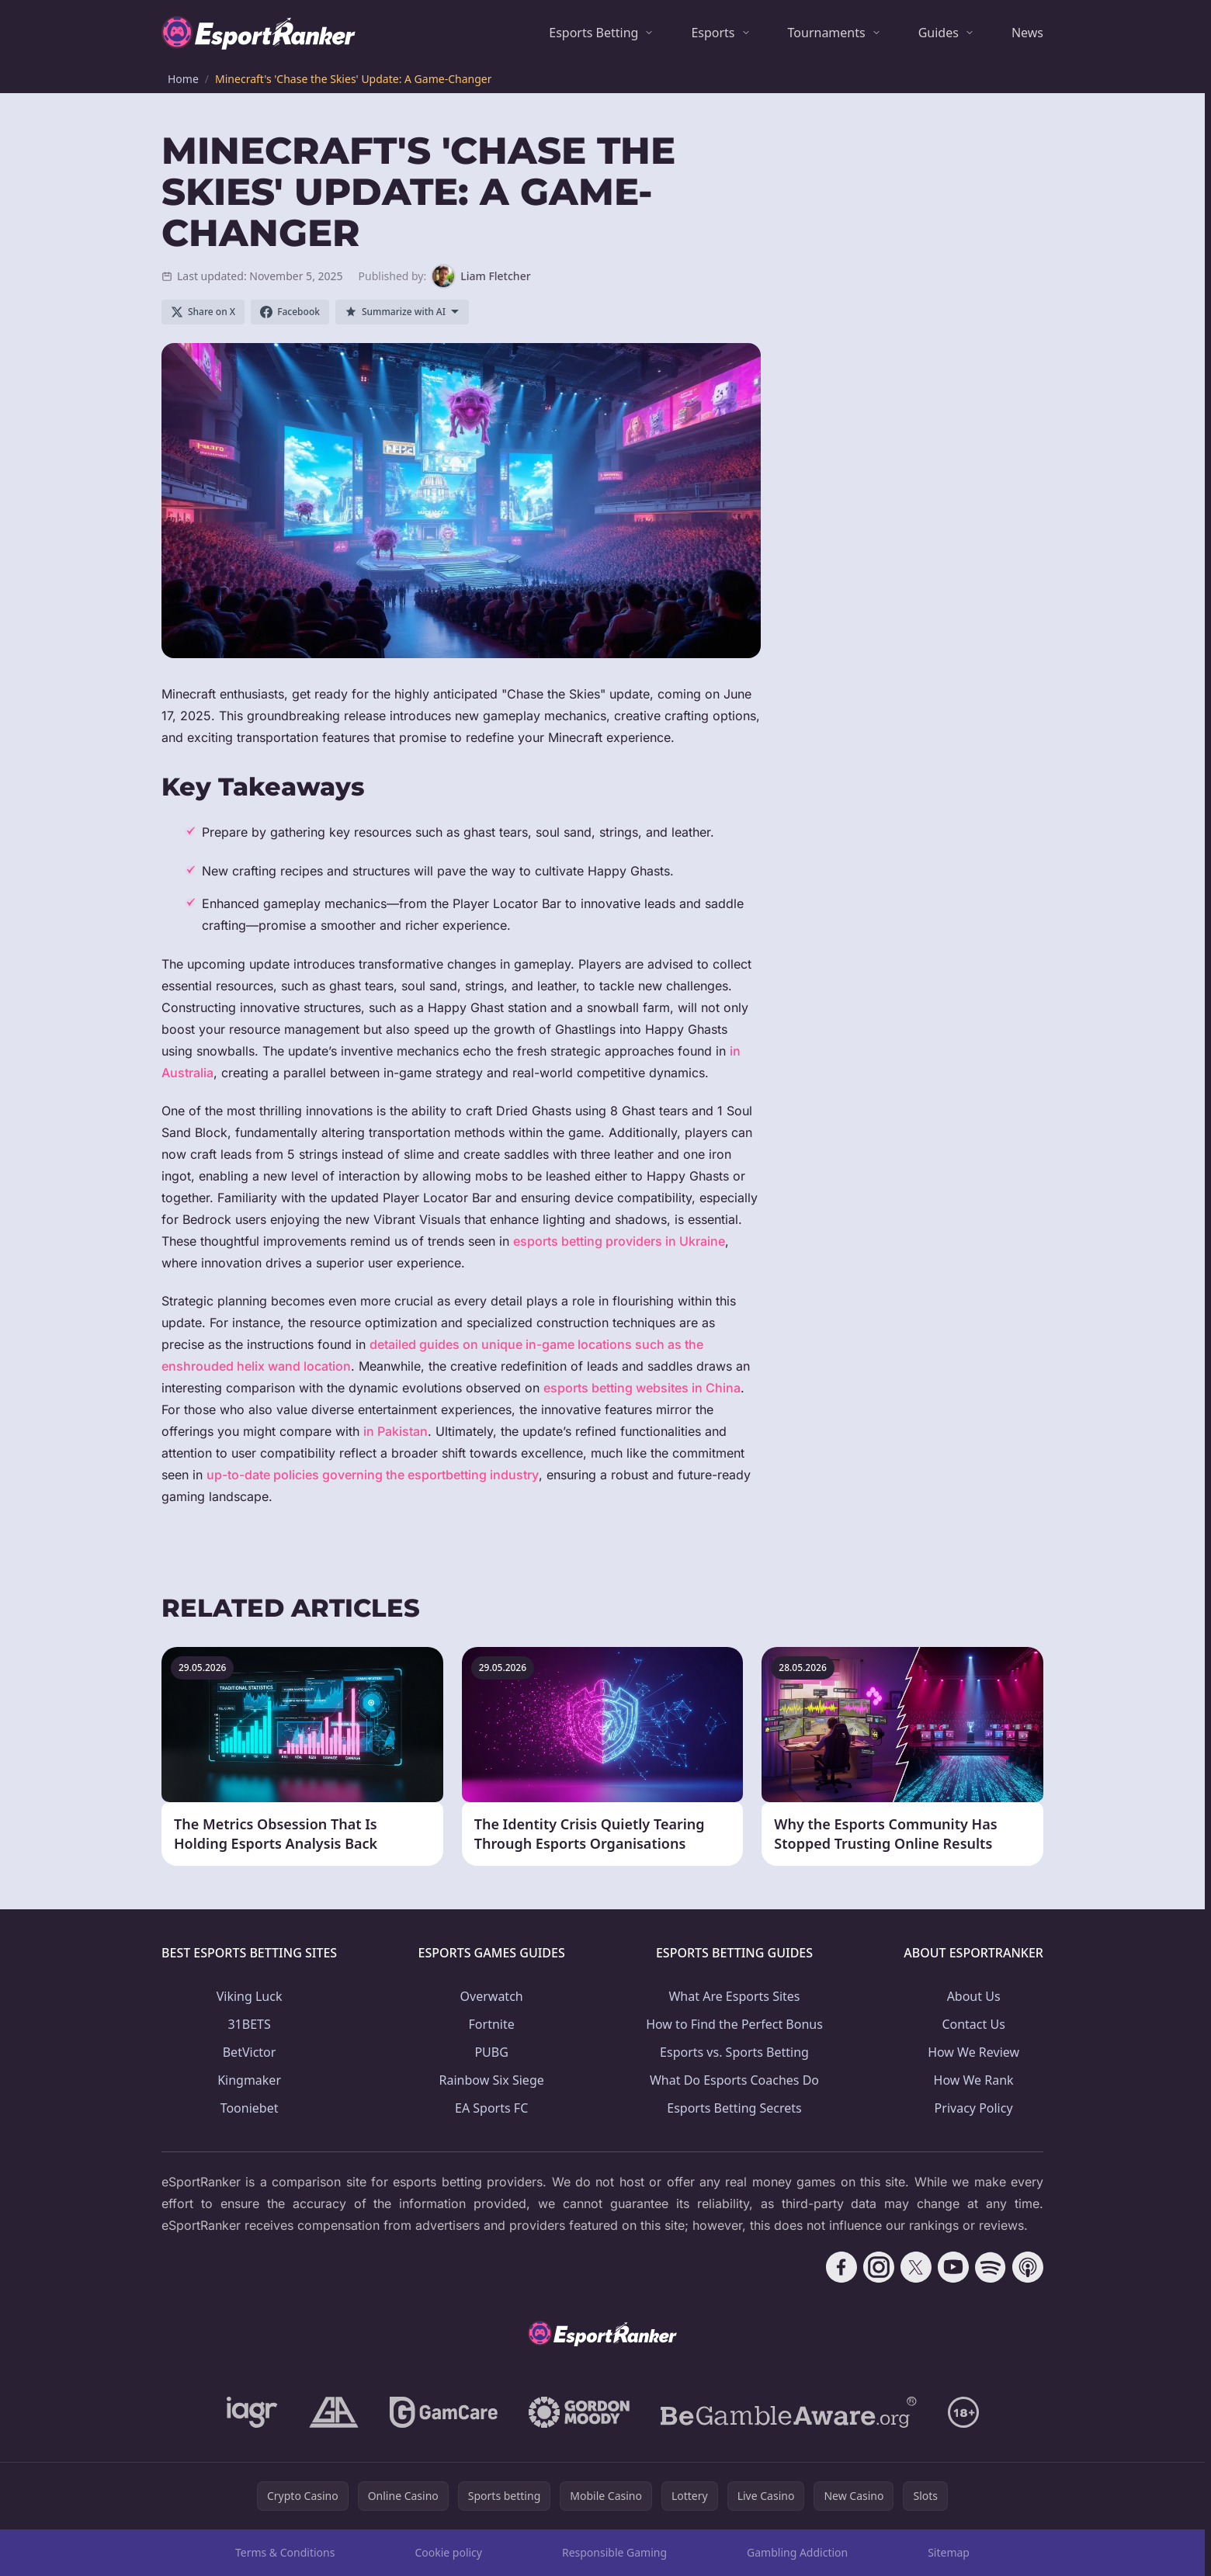 The width and height of the screenshot is (1211, 2576). What do you see at coordinates (249, 2108) in the screenshot?
I see `Tooniebet` at bounding box center [249, 2108].